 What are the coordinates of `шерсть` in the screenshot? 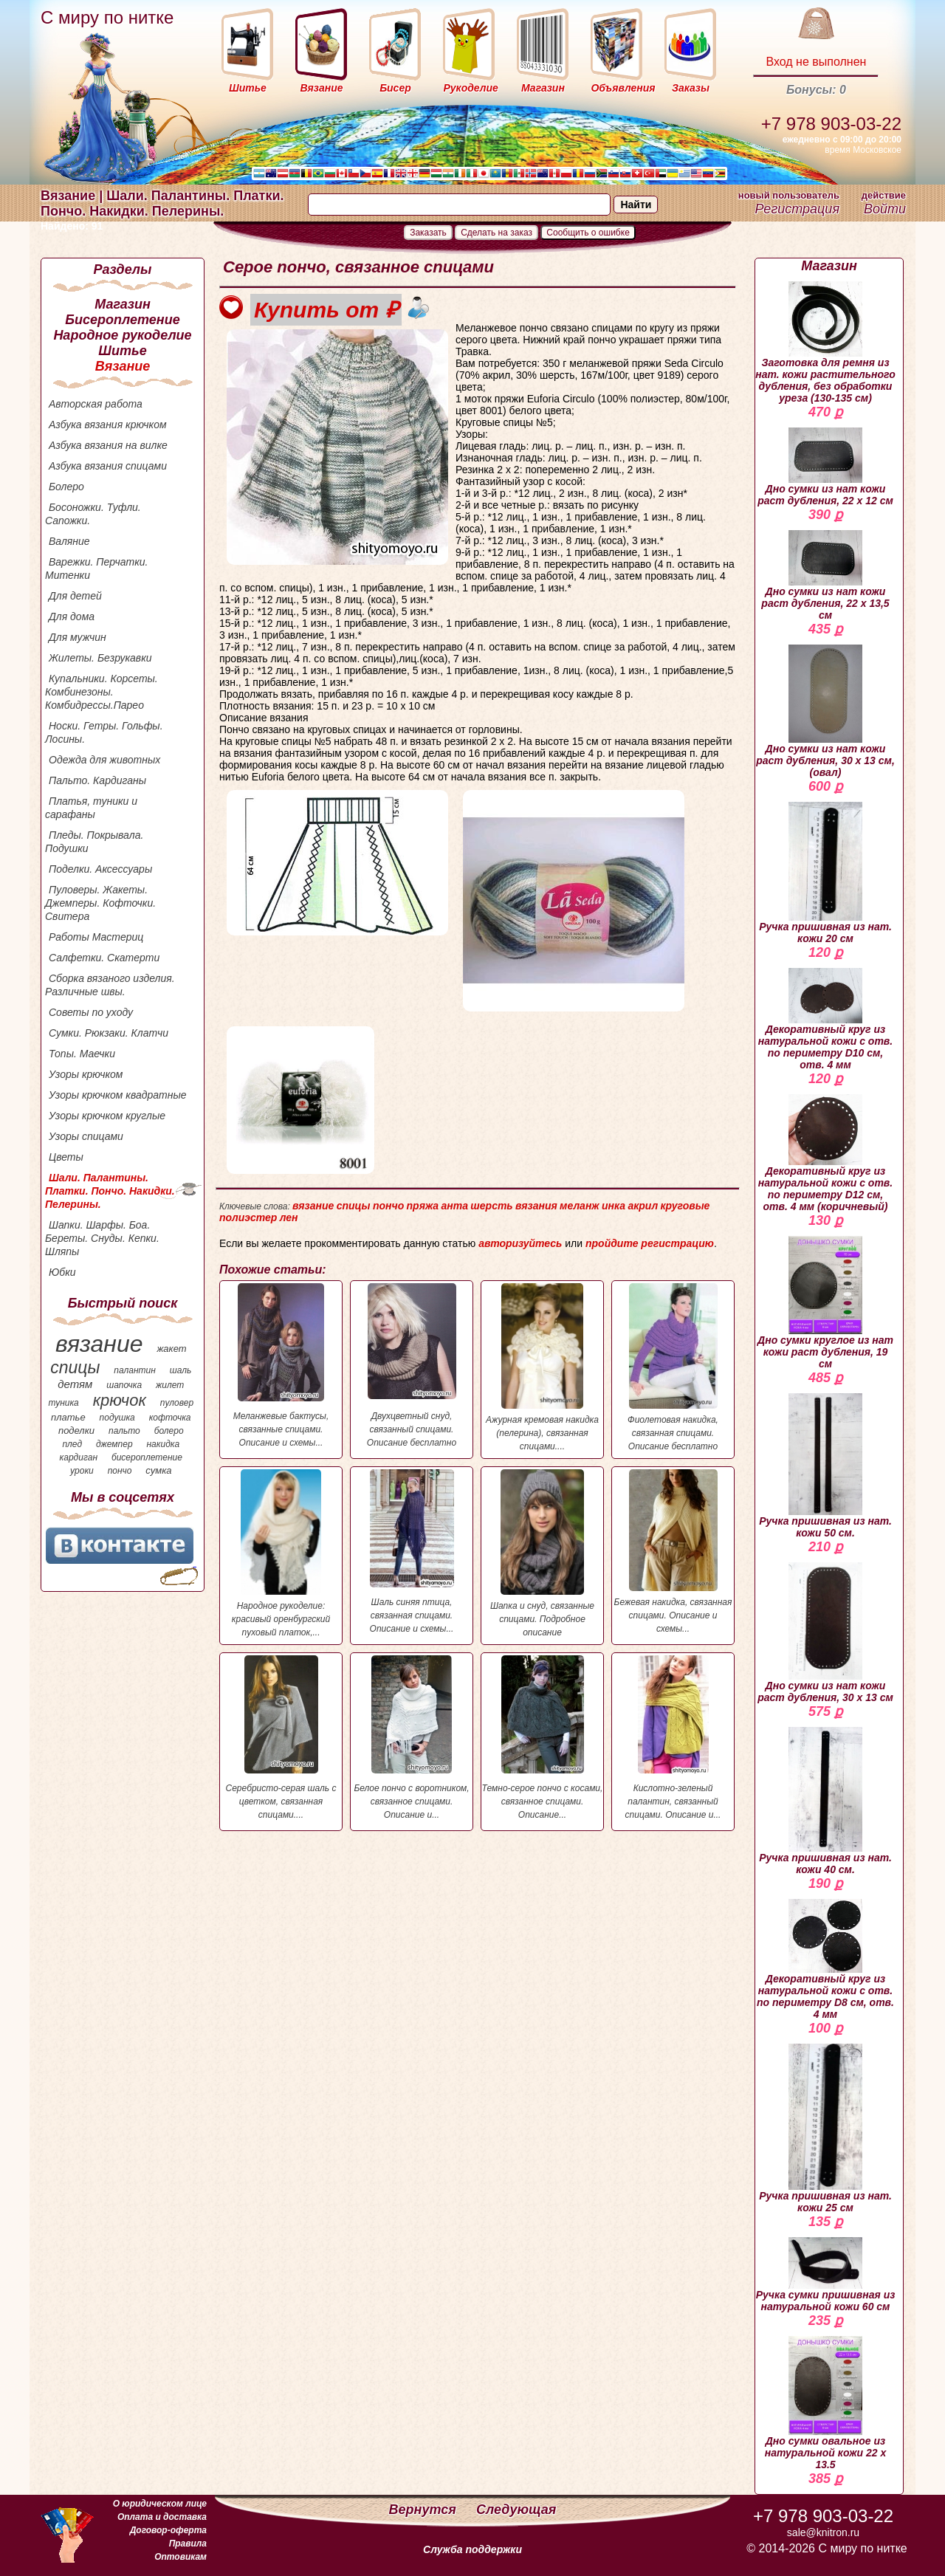 It's located at (491, 1206).